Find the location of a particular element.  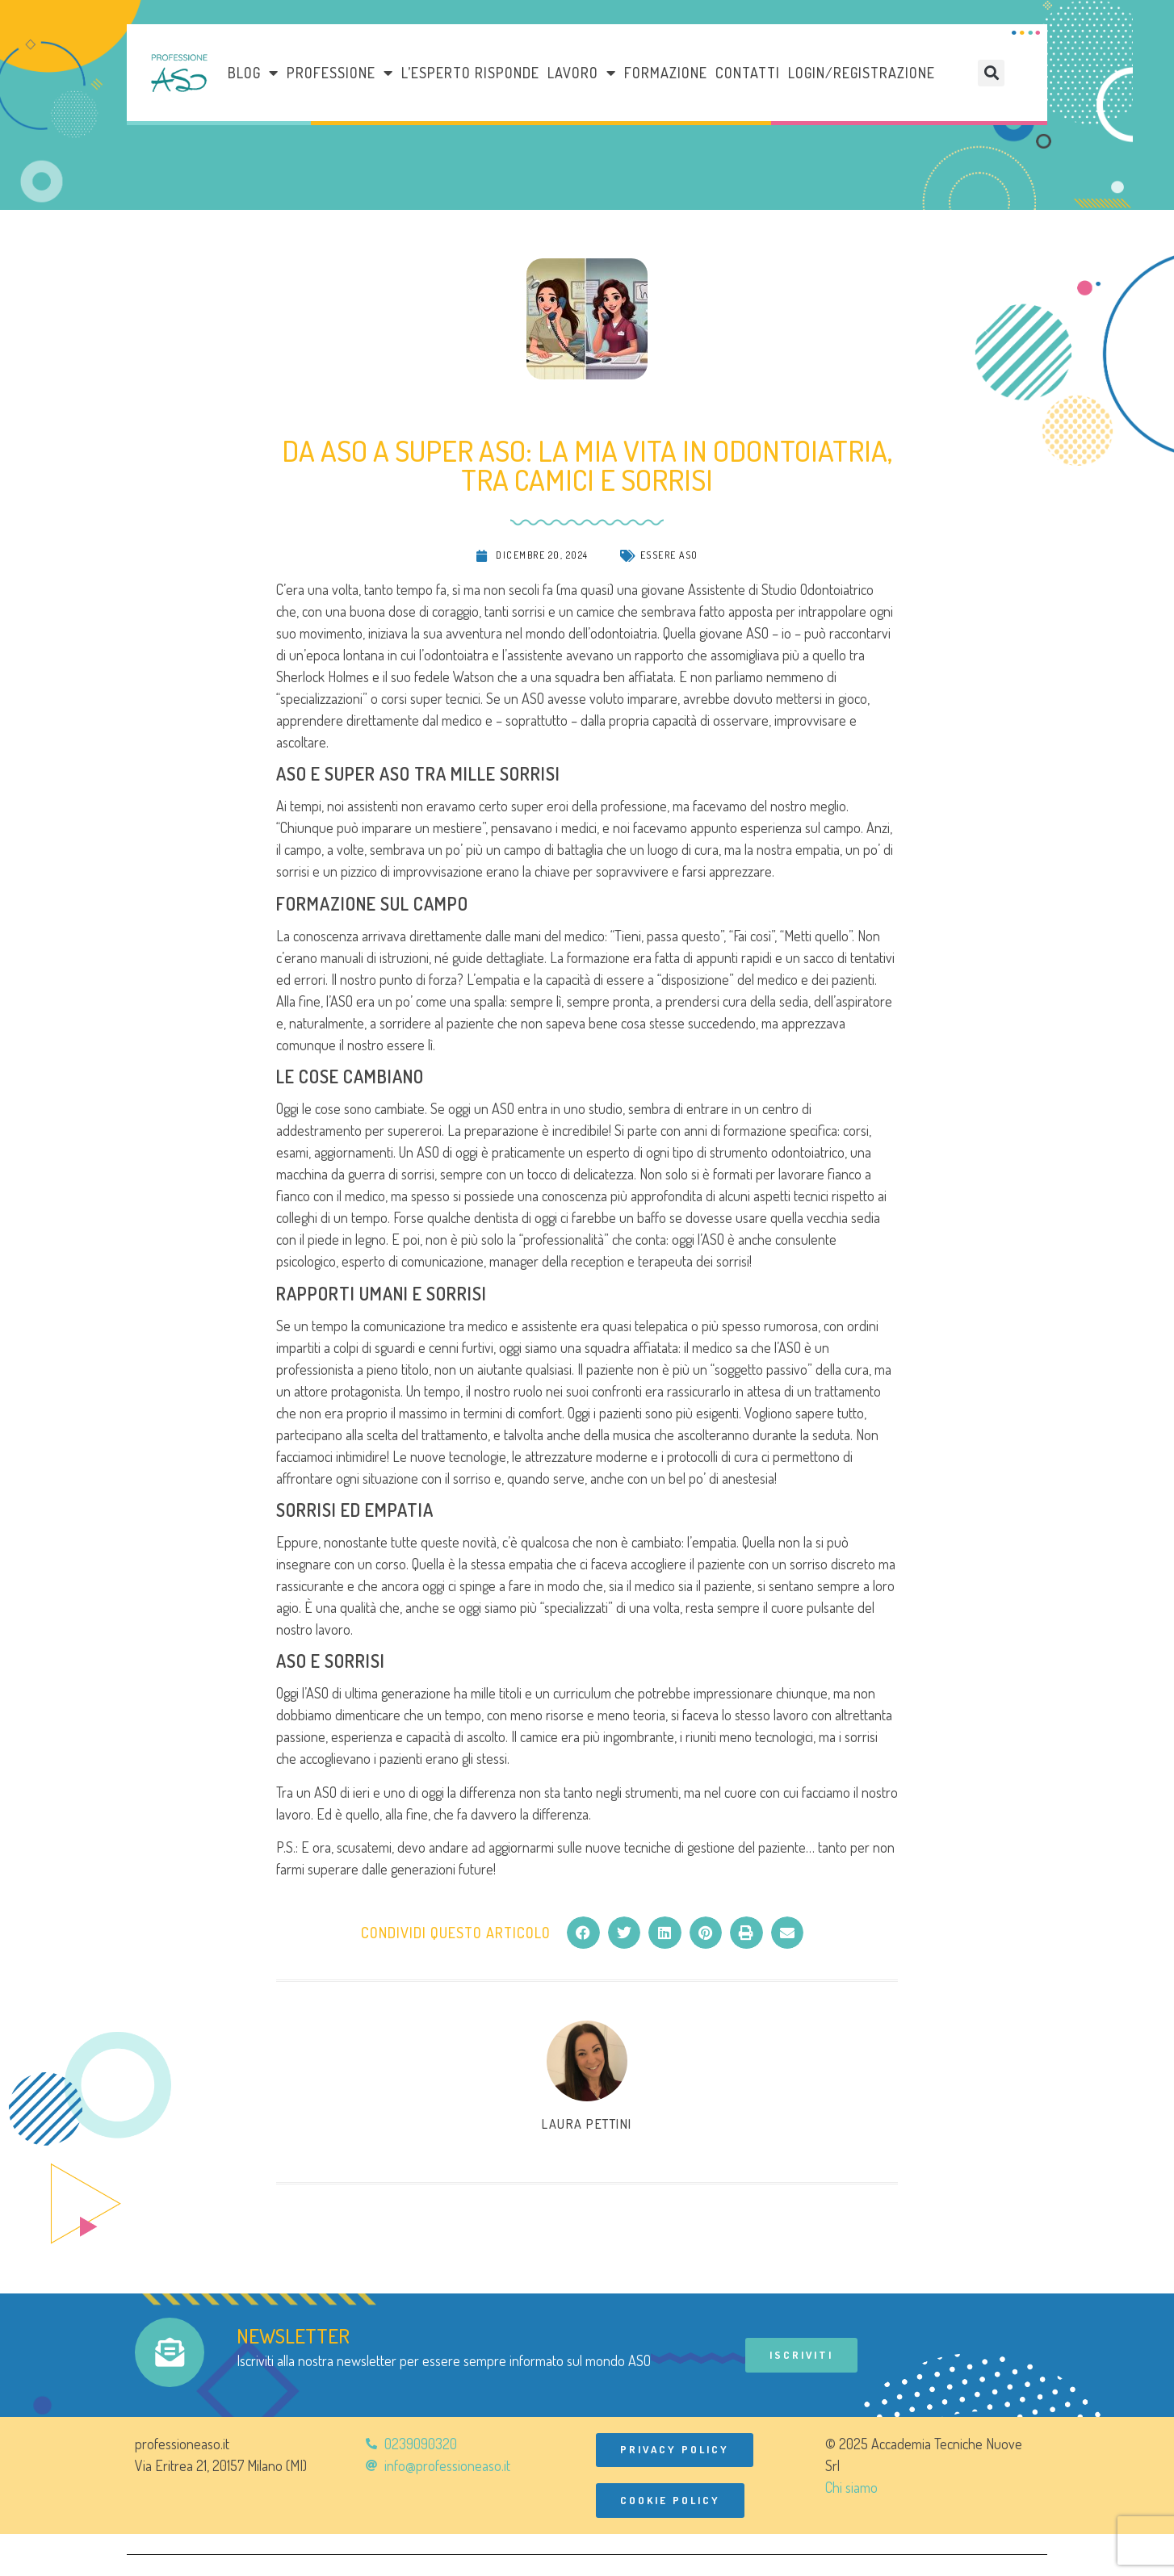

Login/Registrazione is located at coordinates (861, 73).